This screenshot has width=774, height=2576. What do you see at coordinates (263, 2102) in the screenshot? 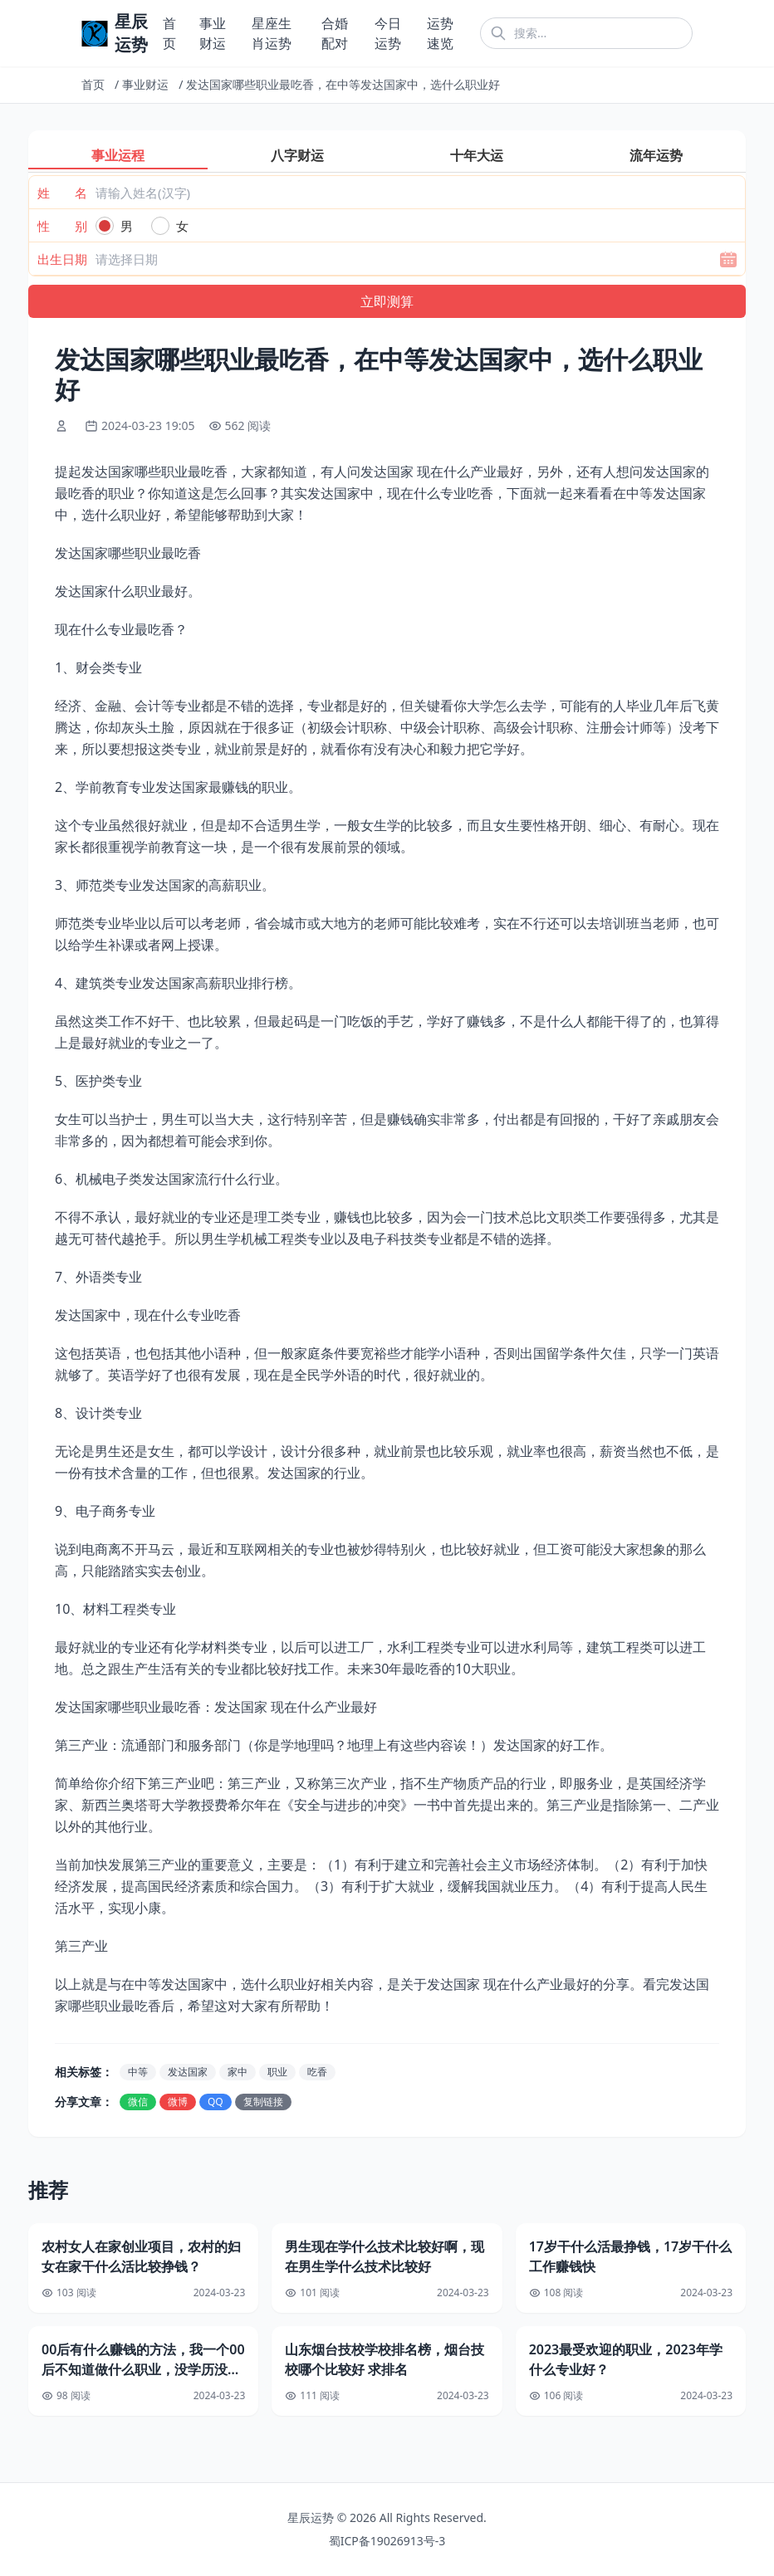
I see `复制链接` at bounding box center [263, 2102].